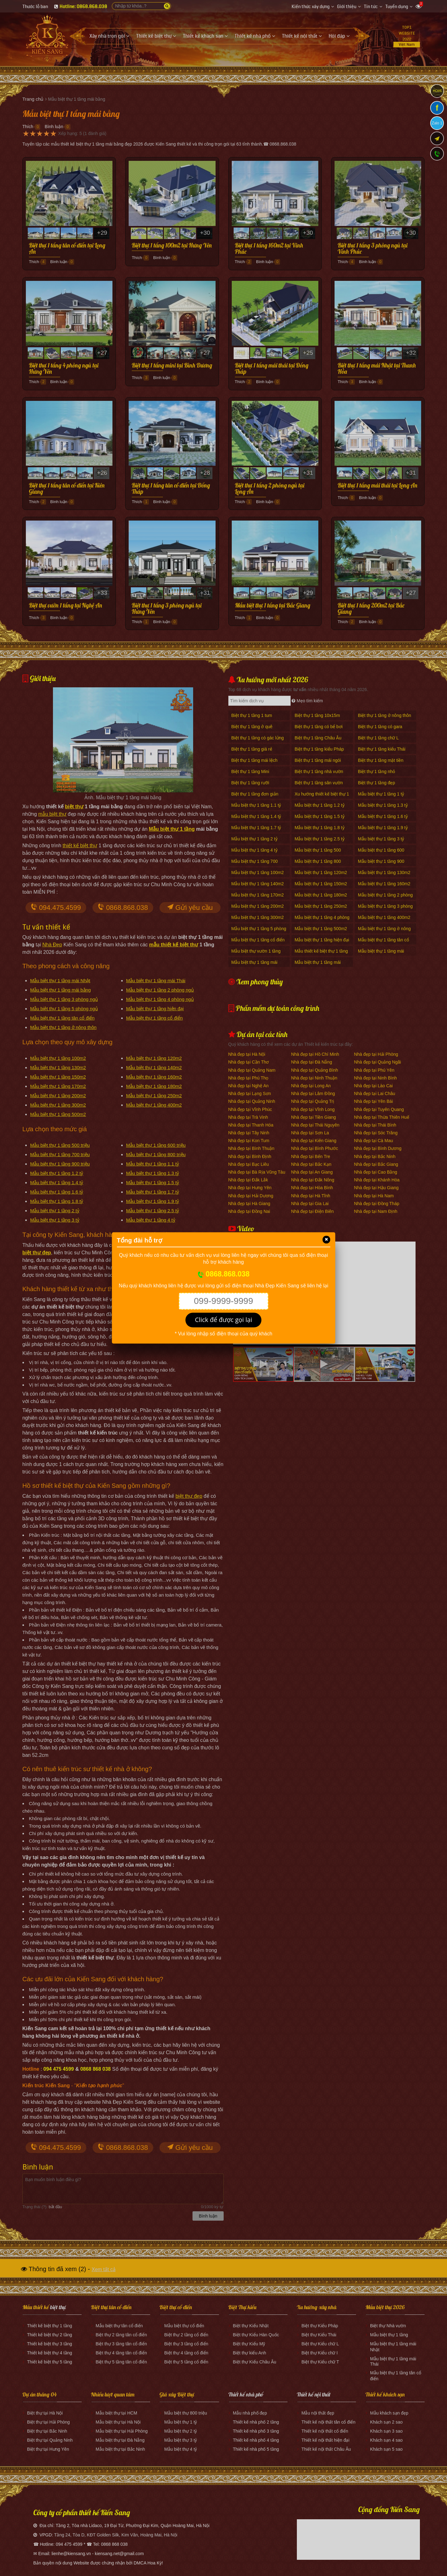 This screenshot has height=2576, width=447. What do you see at coordinates (251, 749) in the screenshot?
I see `Biệt thự 1 tầng giá rẻ` at bounding box center [251, 749].